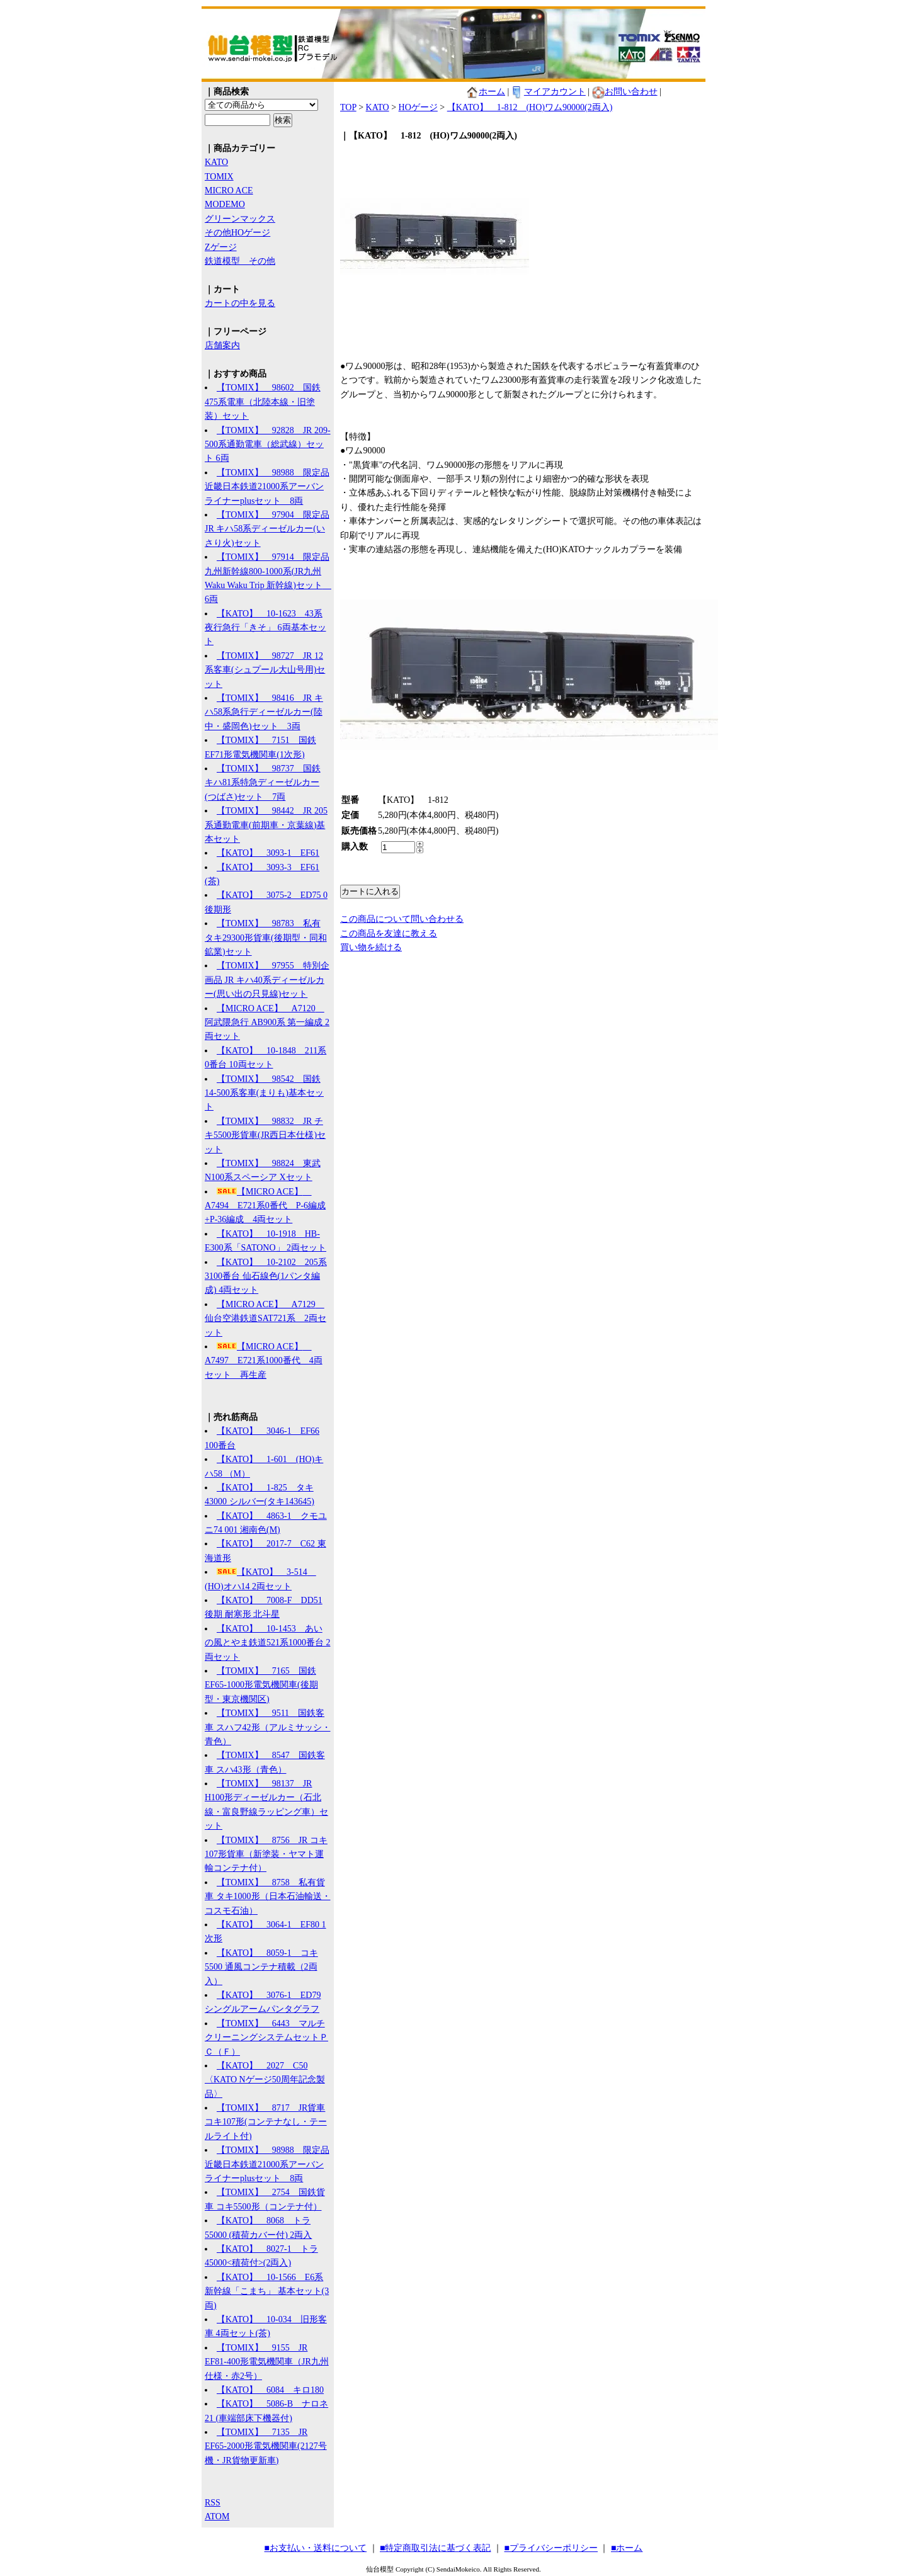 This screenshot has height=2576, width=907. I want to click on 【TOMIX】 97955 特別企画品 JR キハ40系ディーゼルカー(思い出の只見線)セット, so click(267, 980).